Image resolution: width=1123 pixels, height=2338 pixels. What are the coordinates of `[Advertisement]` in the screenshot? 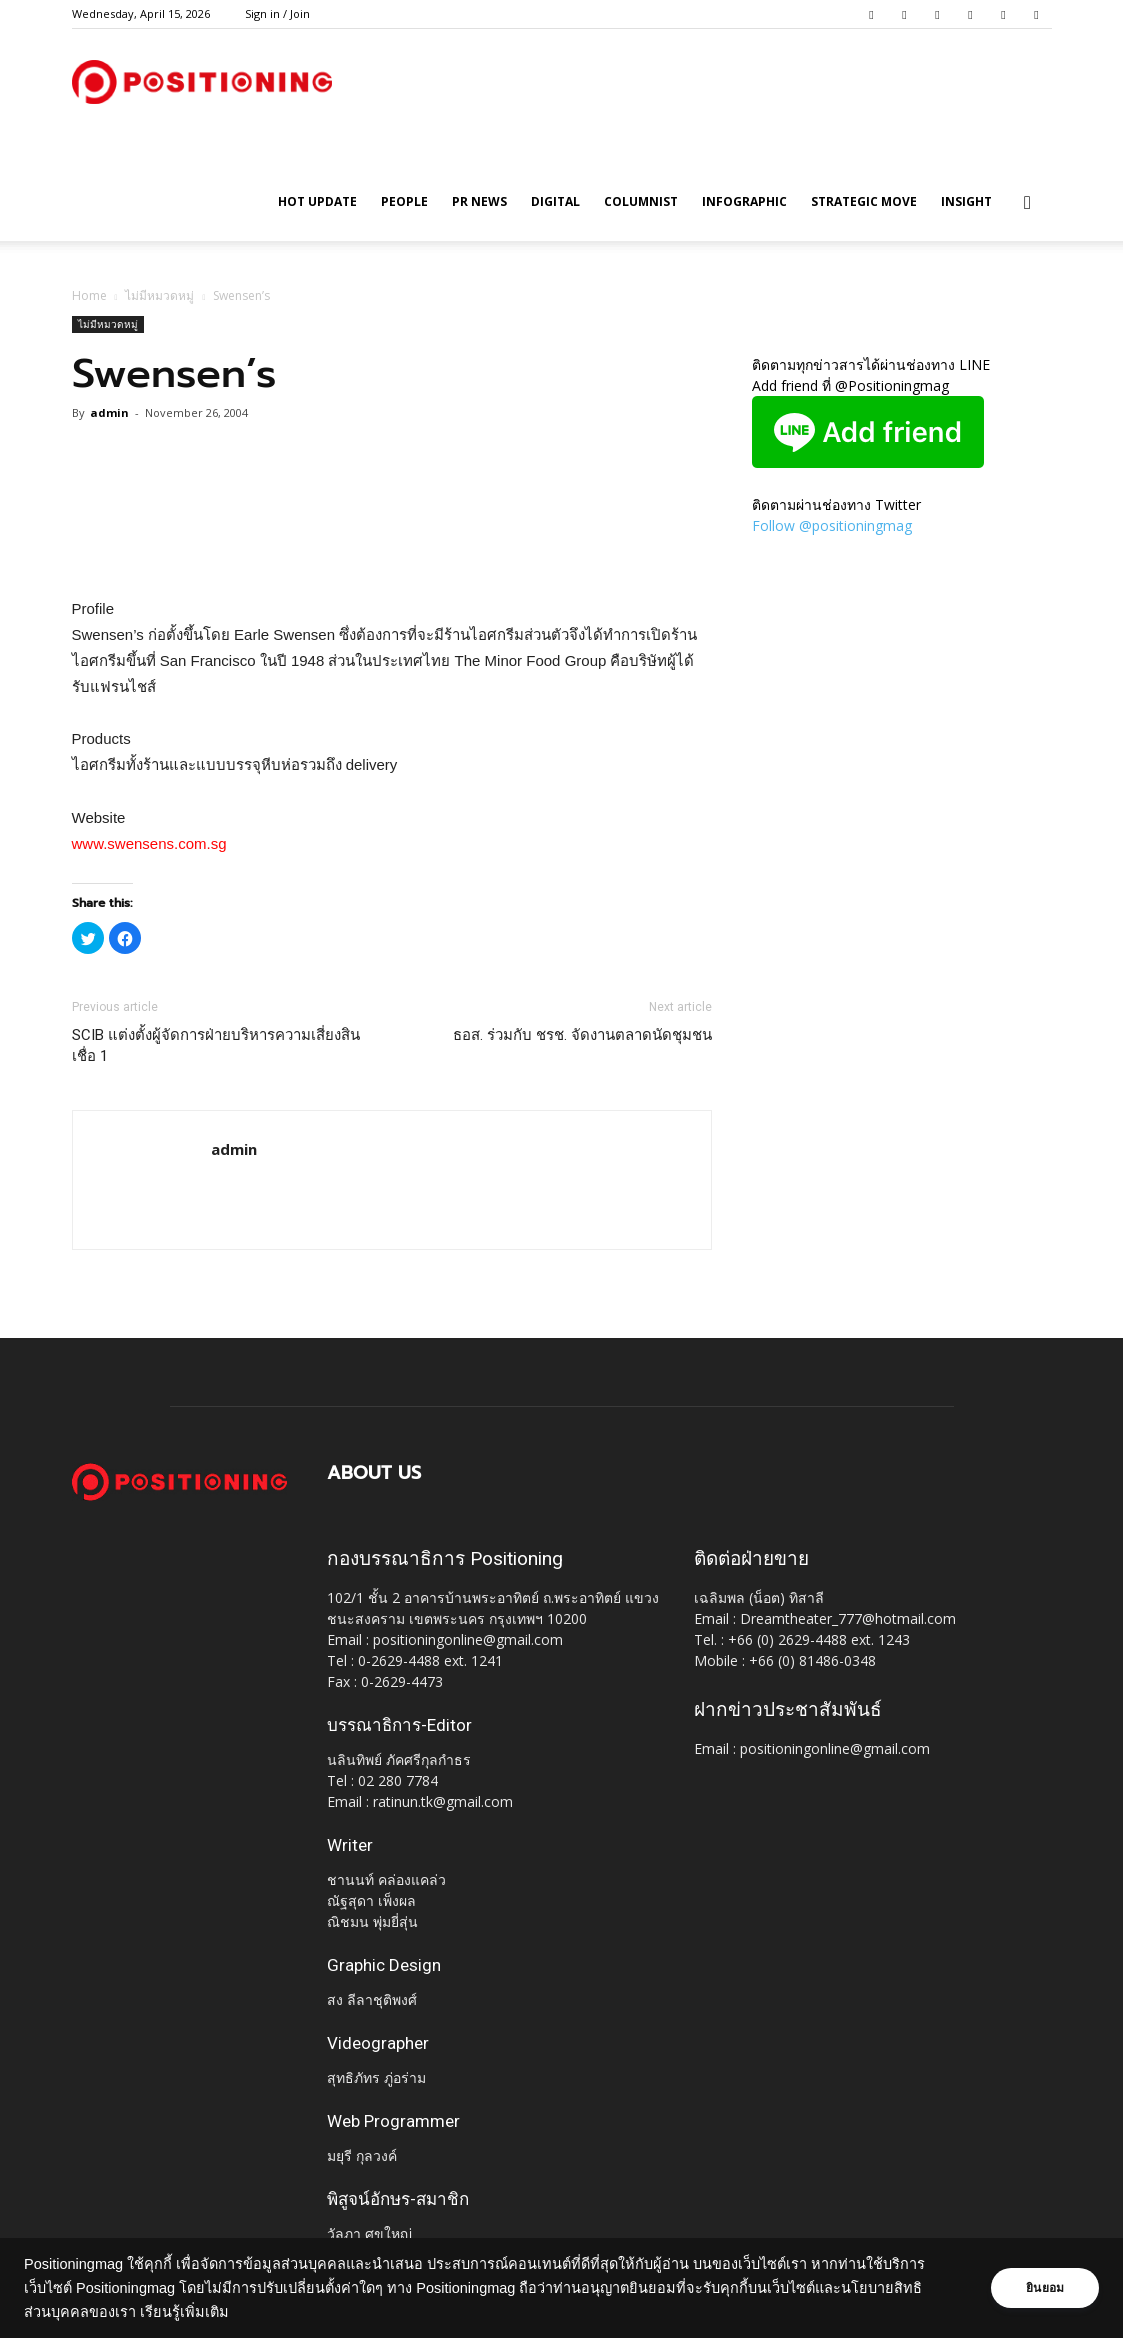 It's located at (392, 545).